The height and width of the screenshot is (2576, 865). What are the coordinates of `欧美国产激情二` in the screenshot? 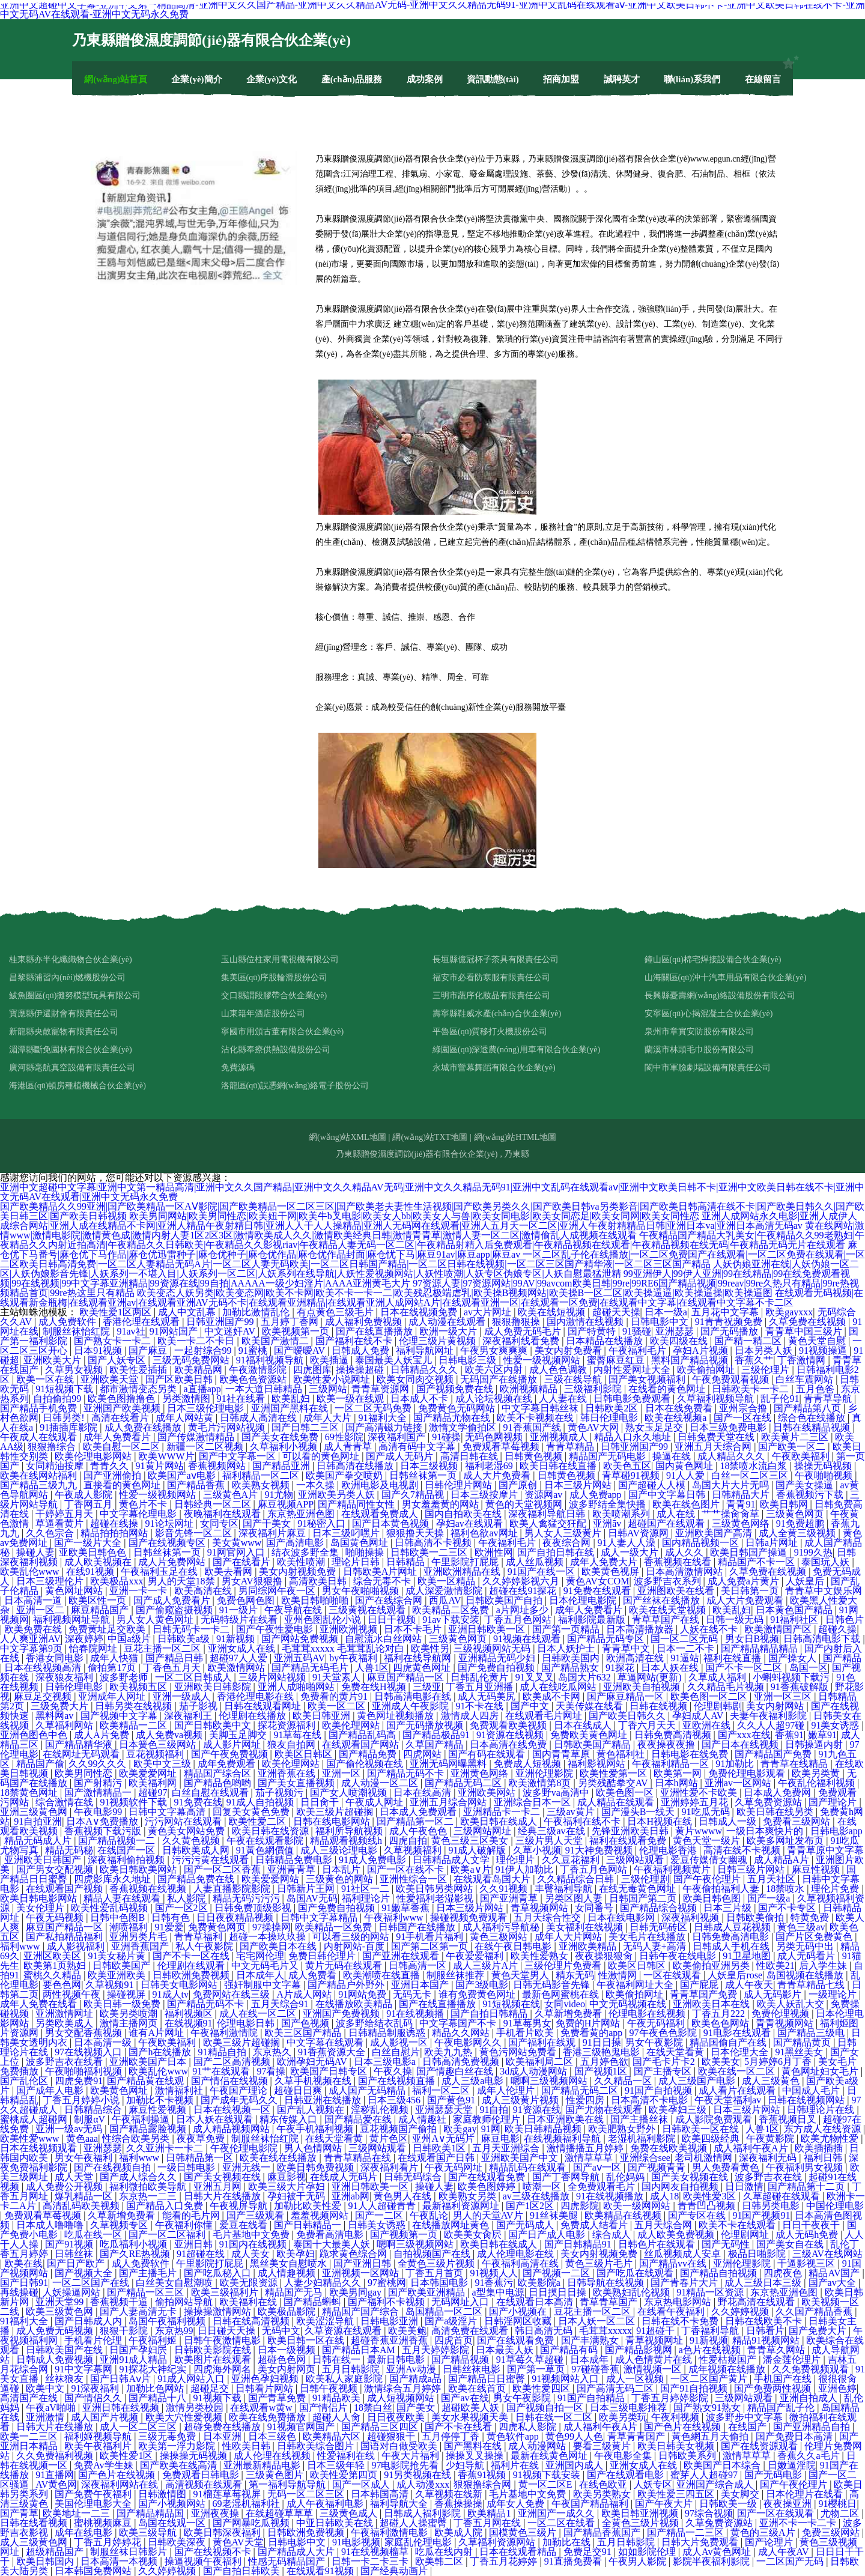 It's located at (276, 1341).